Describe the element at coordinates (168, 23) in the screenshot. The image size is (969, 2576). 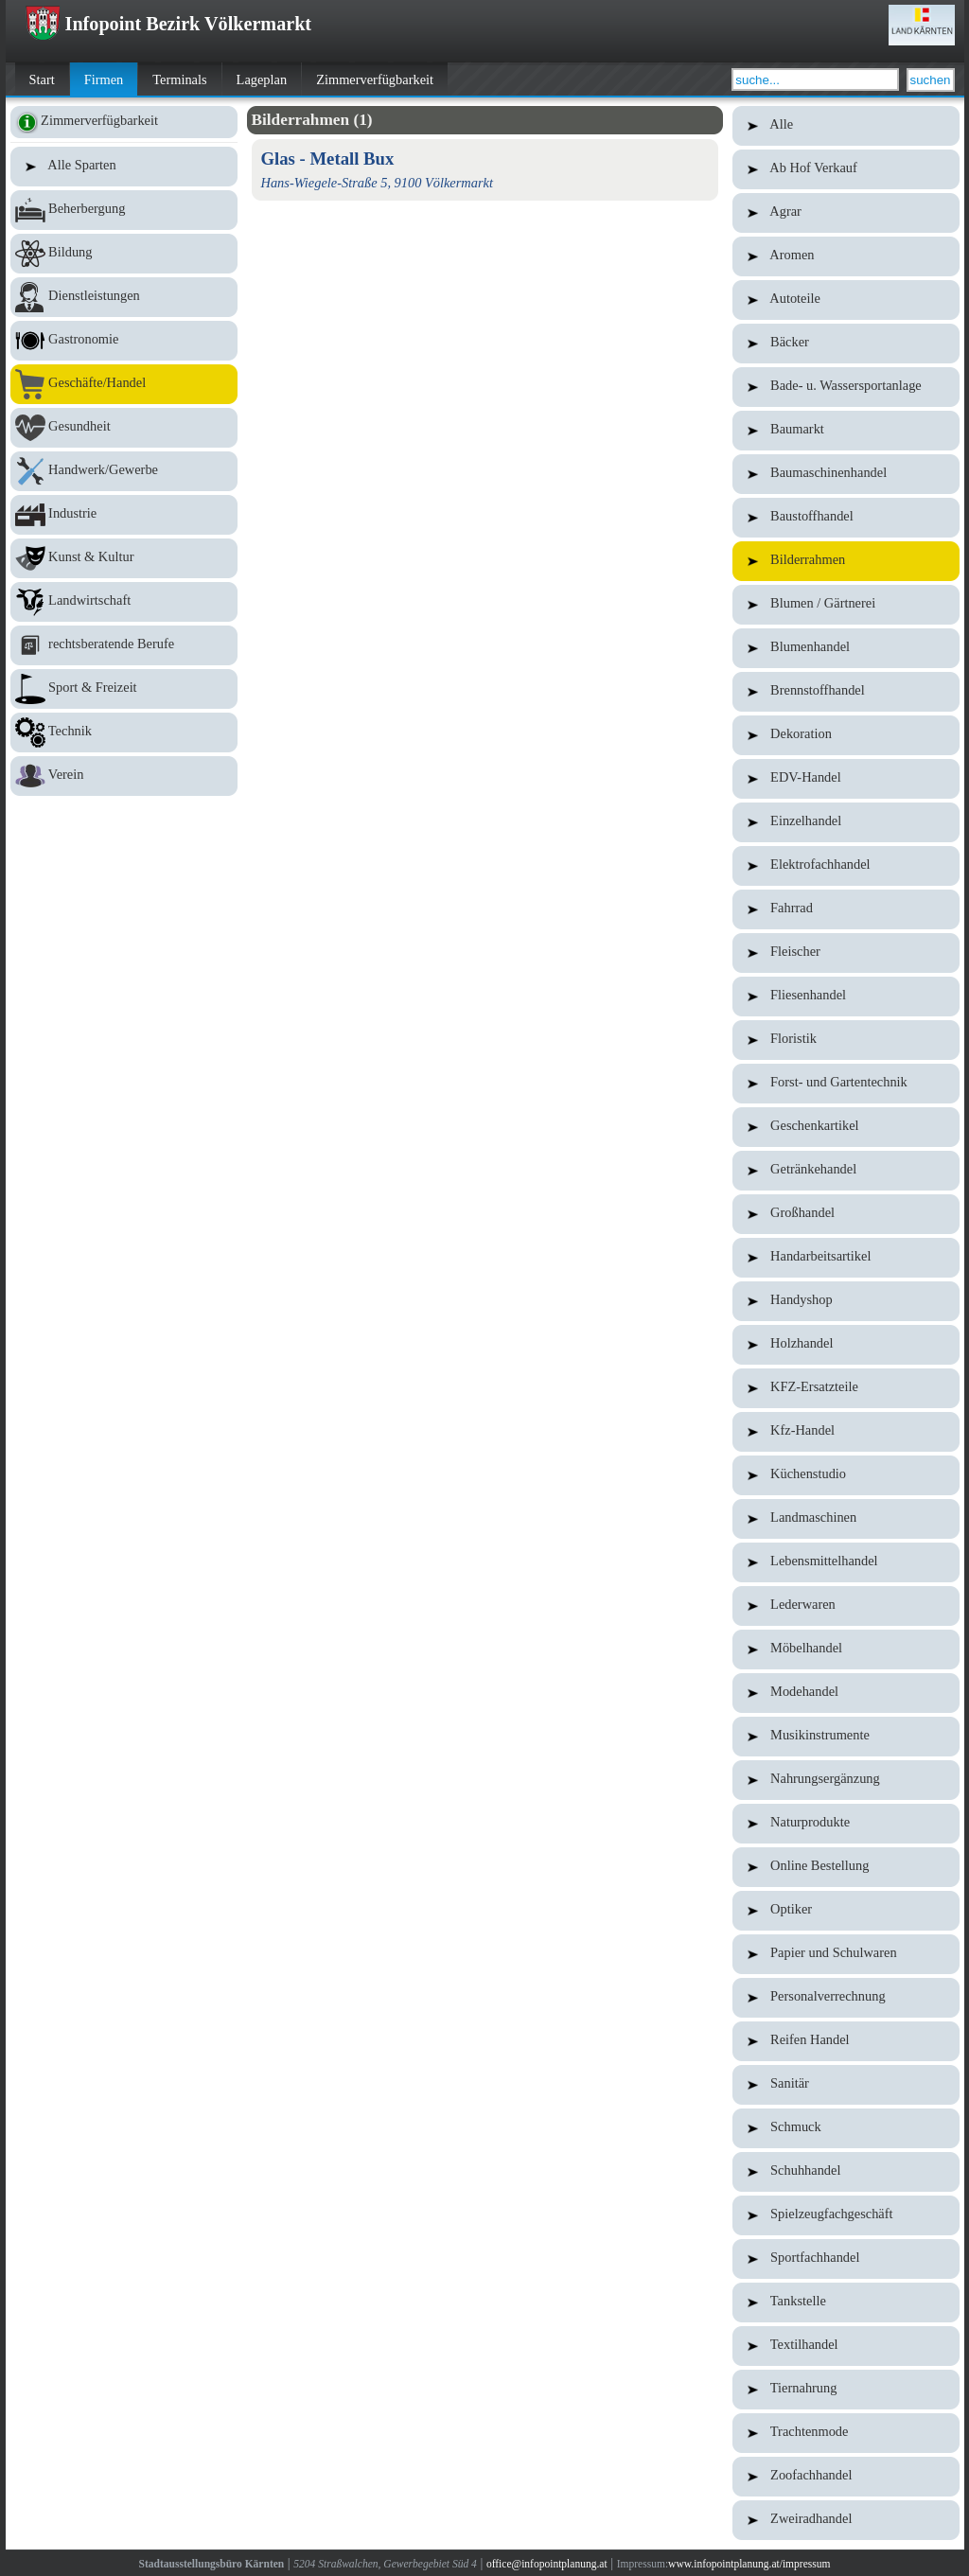
I see `Infopoint Bezirk Völkermarkt` at that location.